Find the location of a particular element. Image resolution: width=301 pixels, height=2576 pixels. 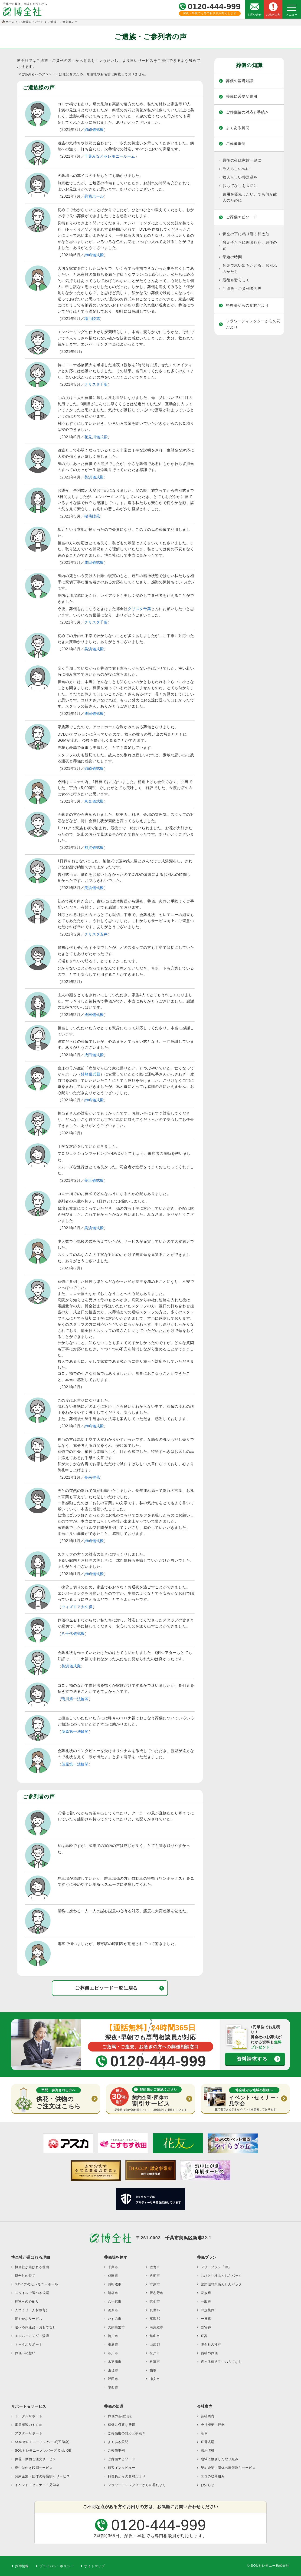

クリスタ五井 is located at coordinates (96, 934).